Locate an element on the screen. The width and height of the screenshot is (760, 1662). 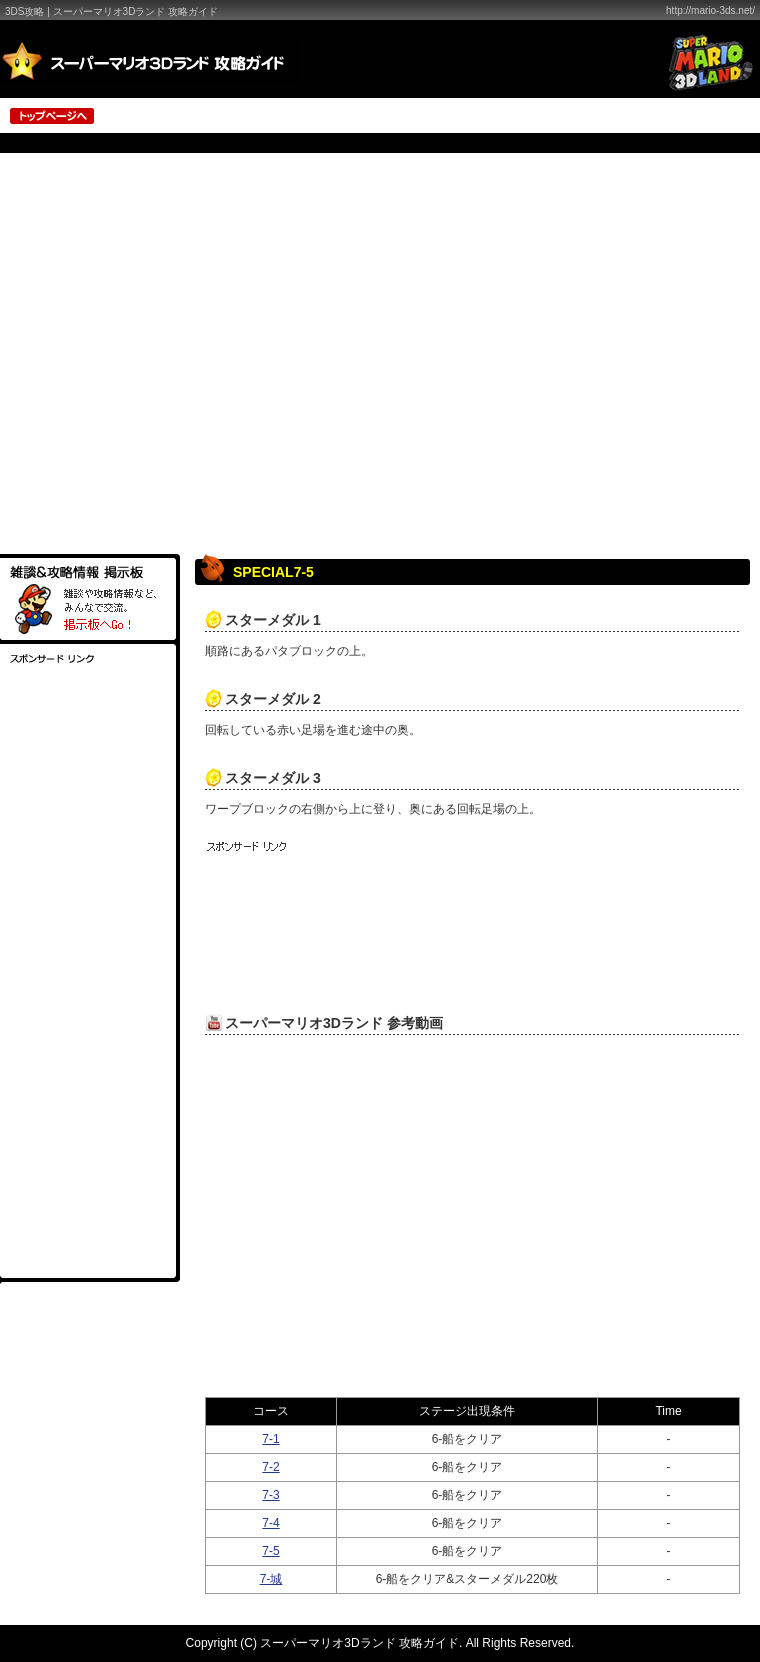
7-1 is located at coordinates (270, 1439).